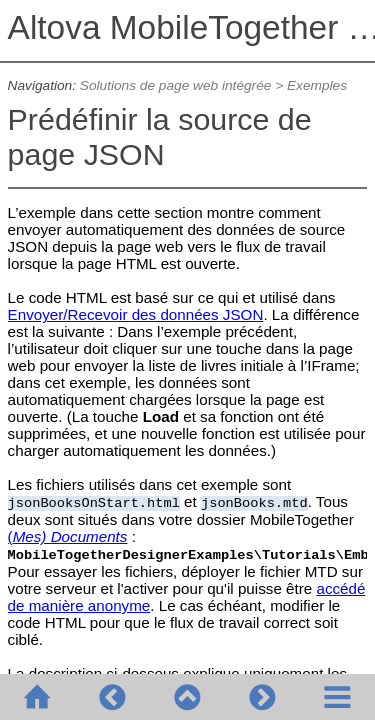  Describe the element at coordinates (317, 85) in the screenshot. I see `Exemples` at that location.